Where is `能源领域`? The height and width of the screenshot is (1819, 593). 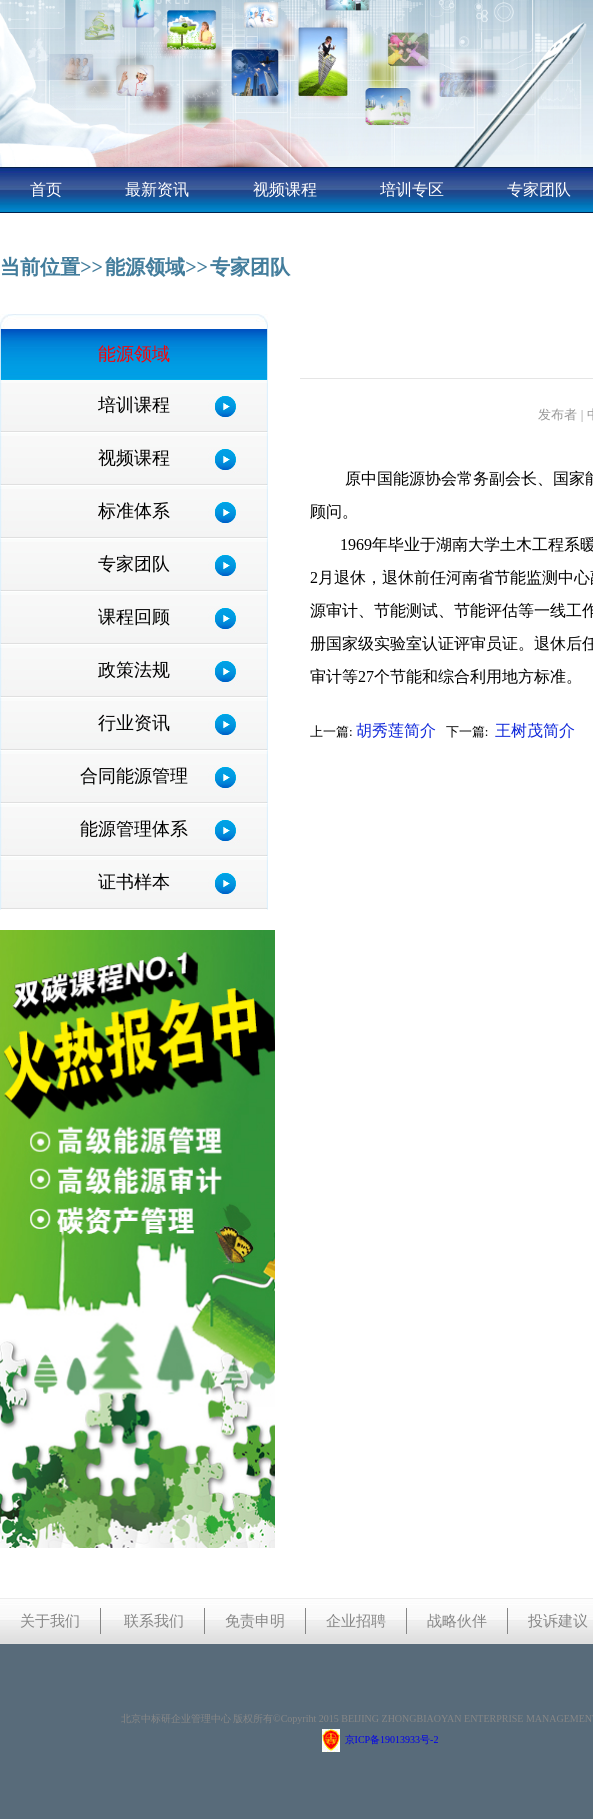 能源领域 is located at coordinates (145, 267).